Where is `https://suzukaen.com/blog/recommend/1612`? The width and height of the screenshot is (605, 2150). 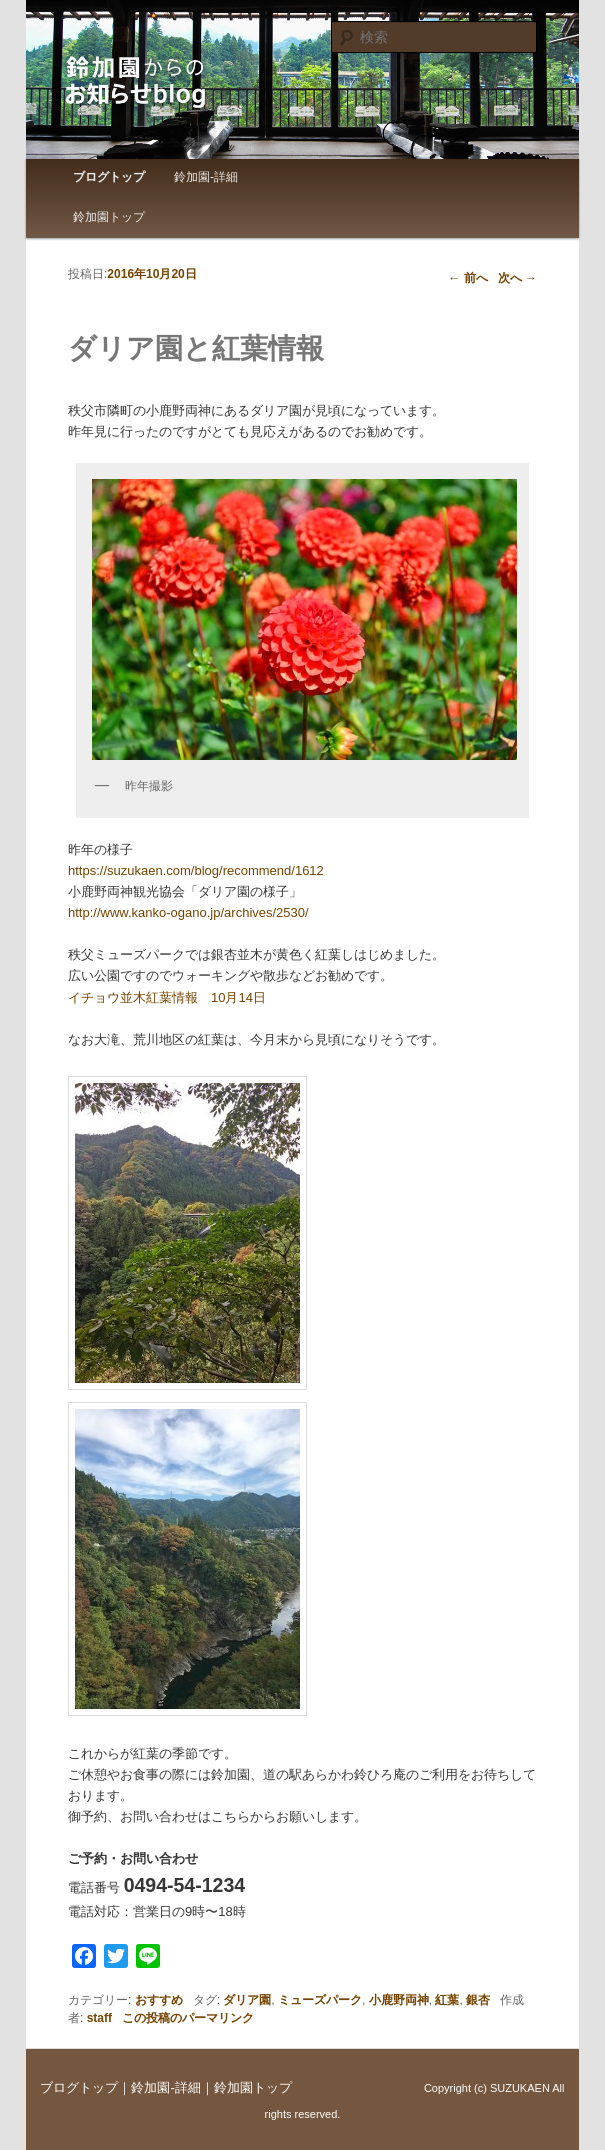 https://suzukaen.com/blog/recommend/1612 is located at coordinates (196, 870).